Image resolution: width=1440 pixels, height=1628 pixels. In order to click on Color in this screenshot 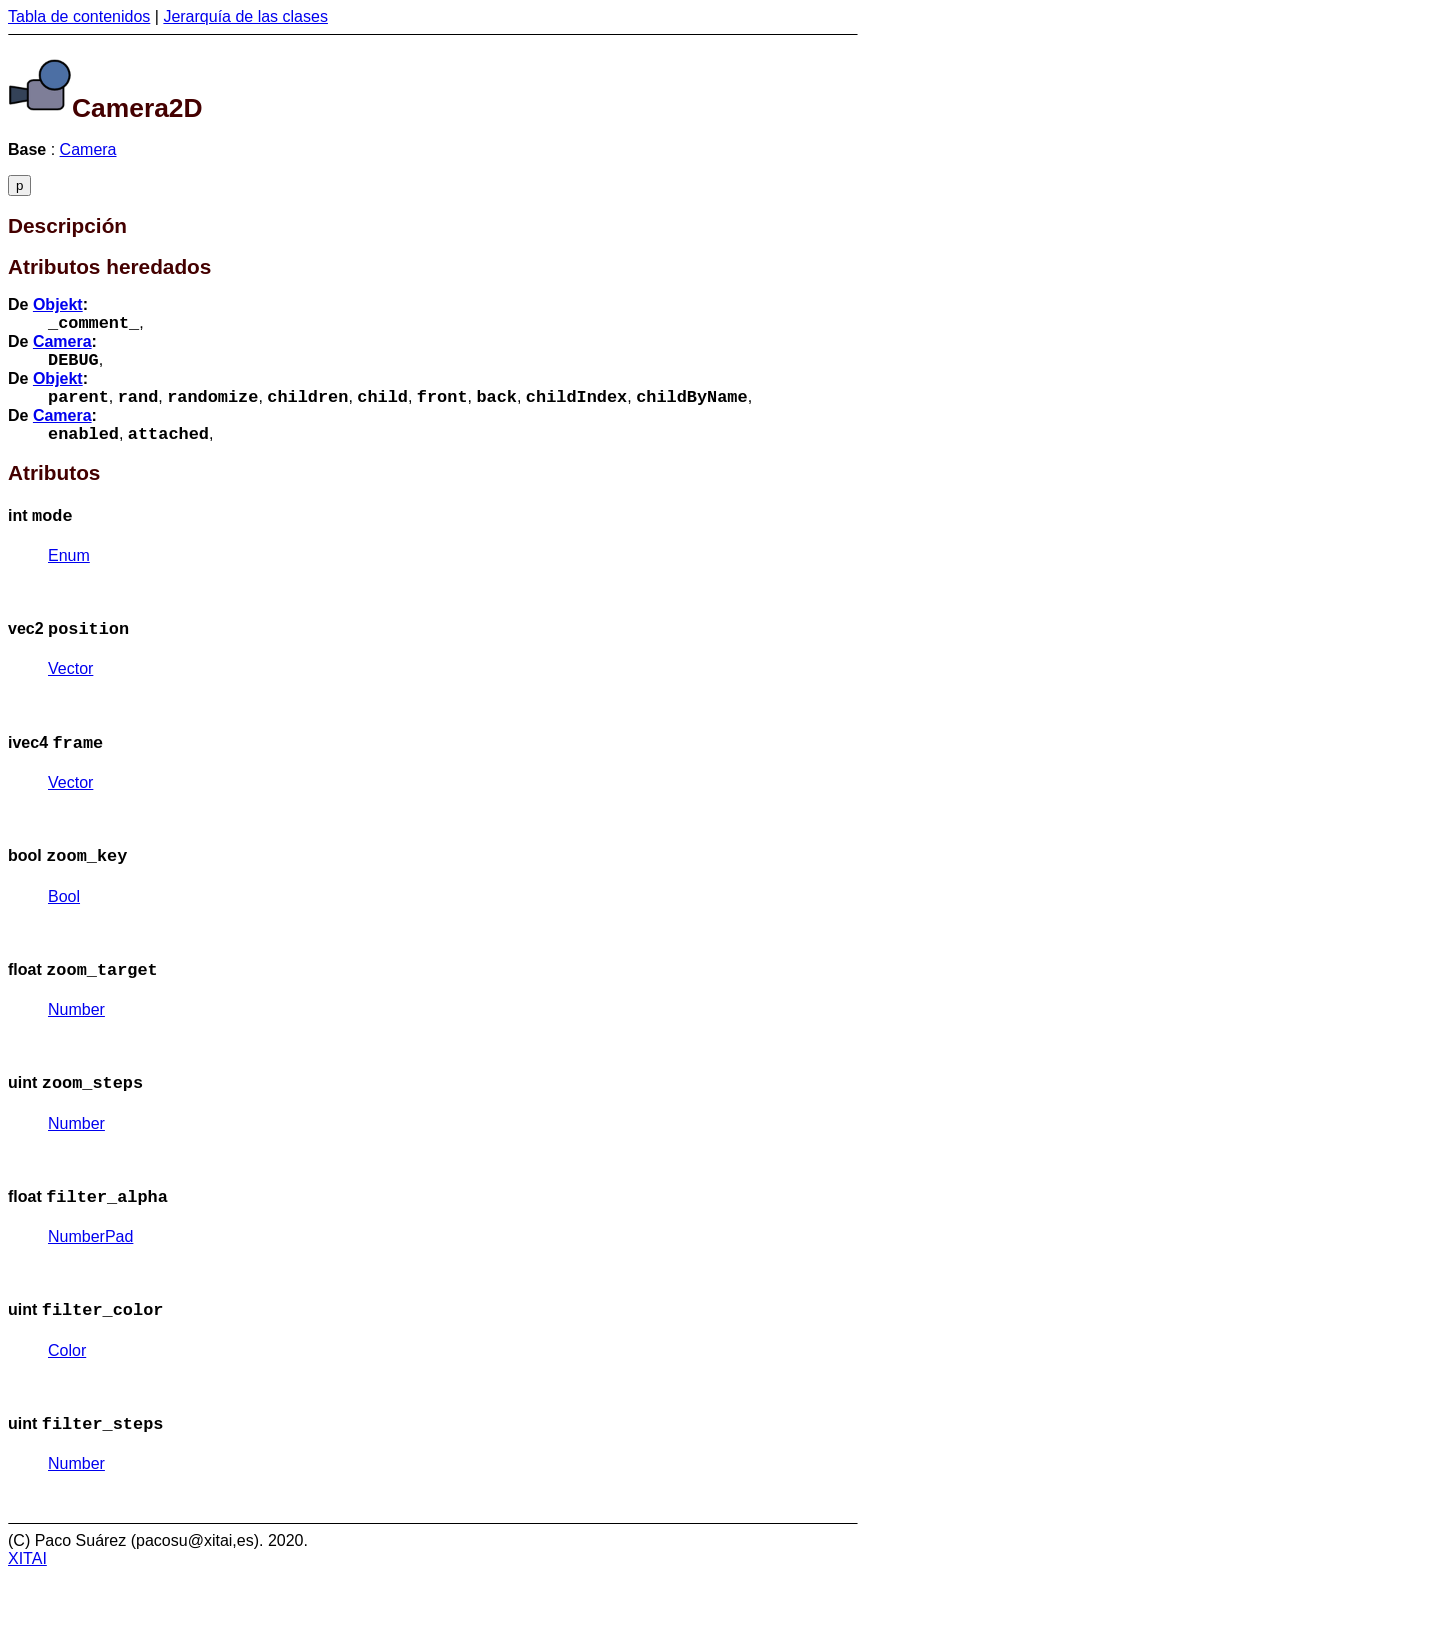, I will do `click(67, 1398)`.